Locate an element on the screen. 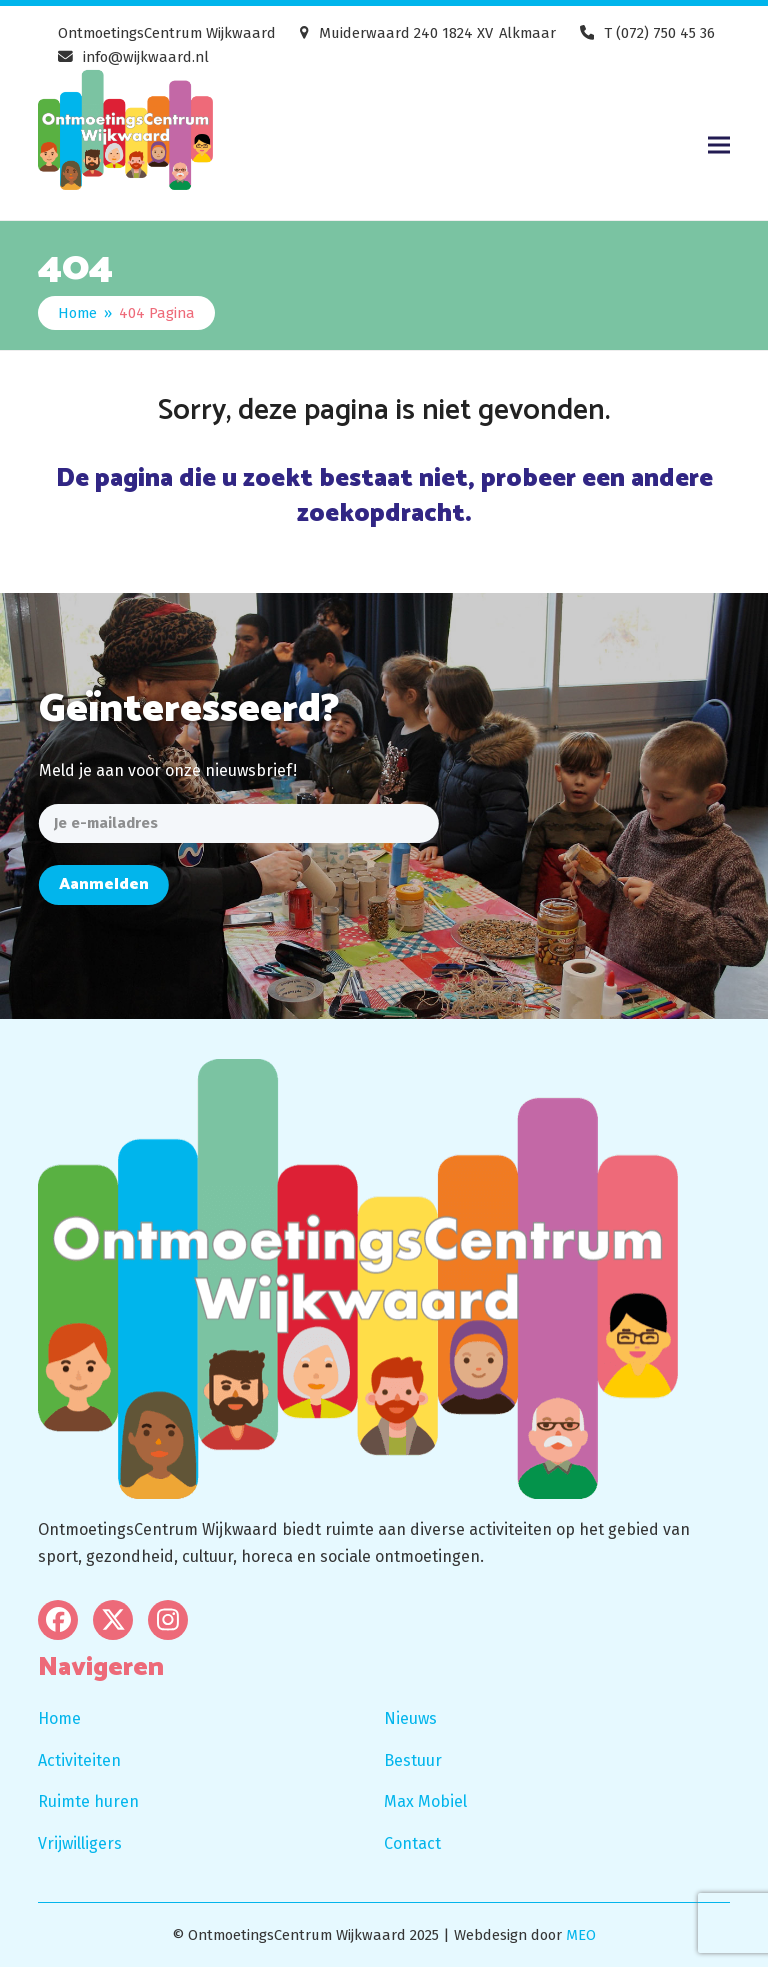  T (072) 750 45 36 is located at coordinates (659, 33).